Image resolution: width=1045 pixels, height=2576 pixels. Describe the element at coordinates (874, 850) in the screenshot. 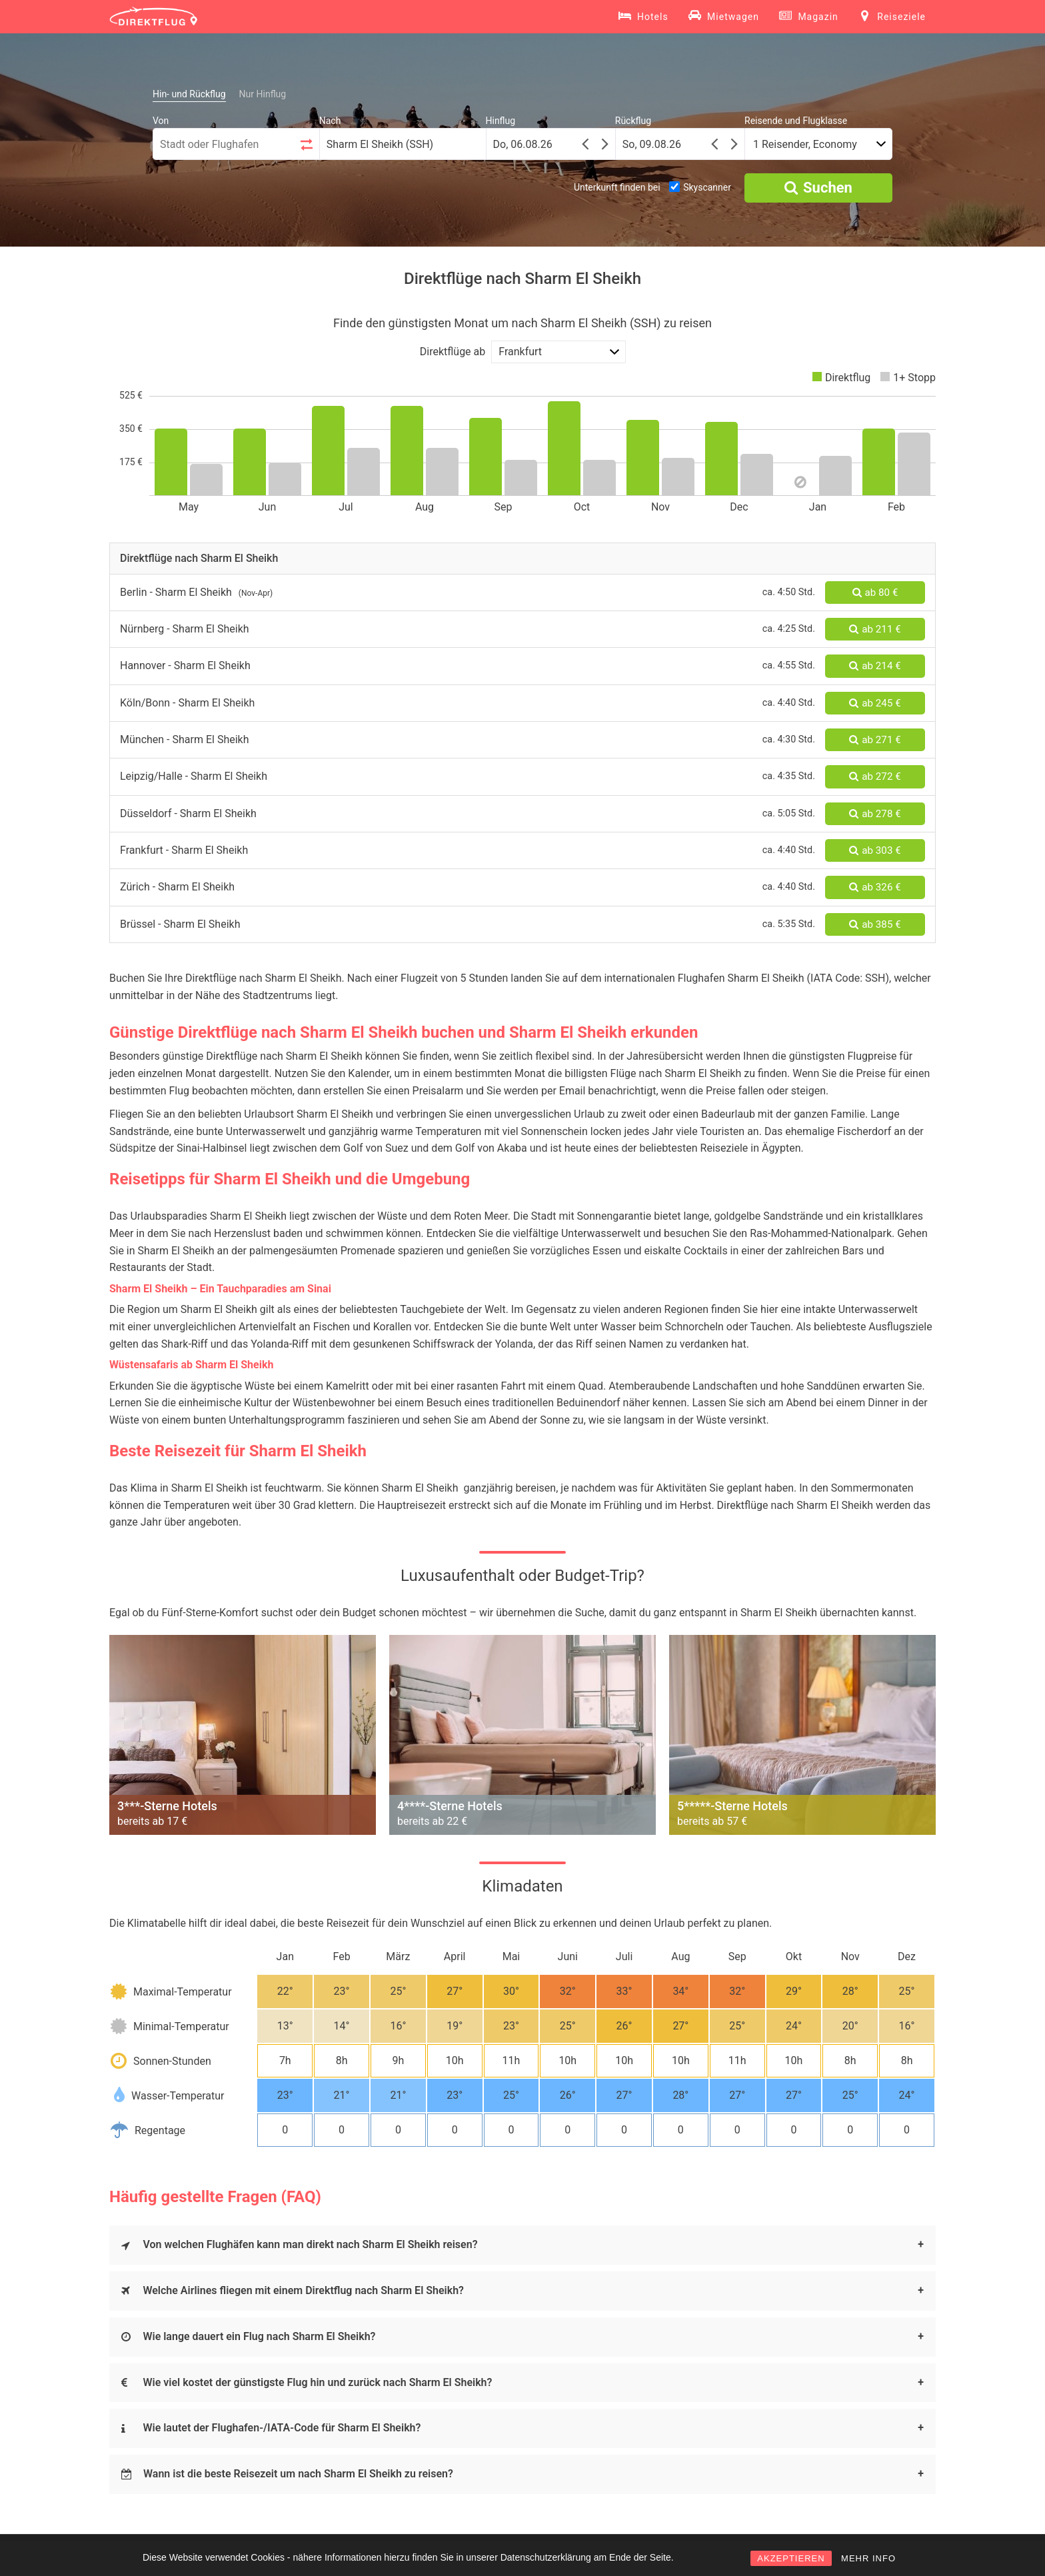

I see `ab 303 €` at that location.